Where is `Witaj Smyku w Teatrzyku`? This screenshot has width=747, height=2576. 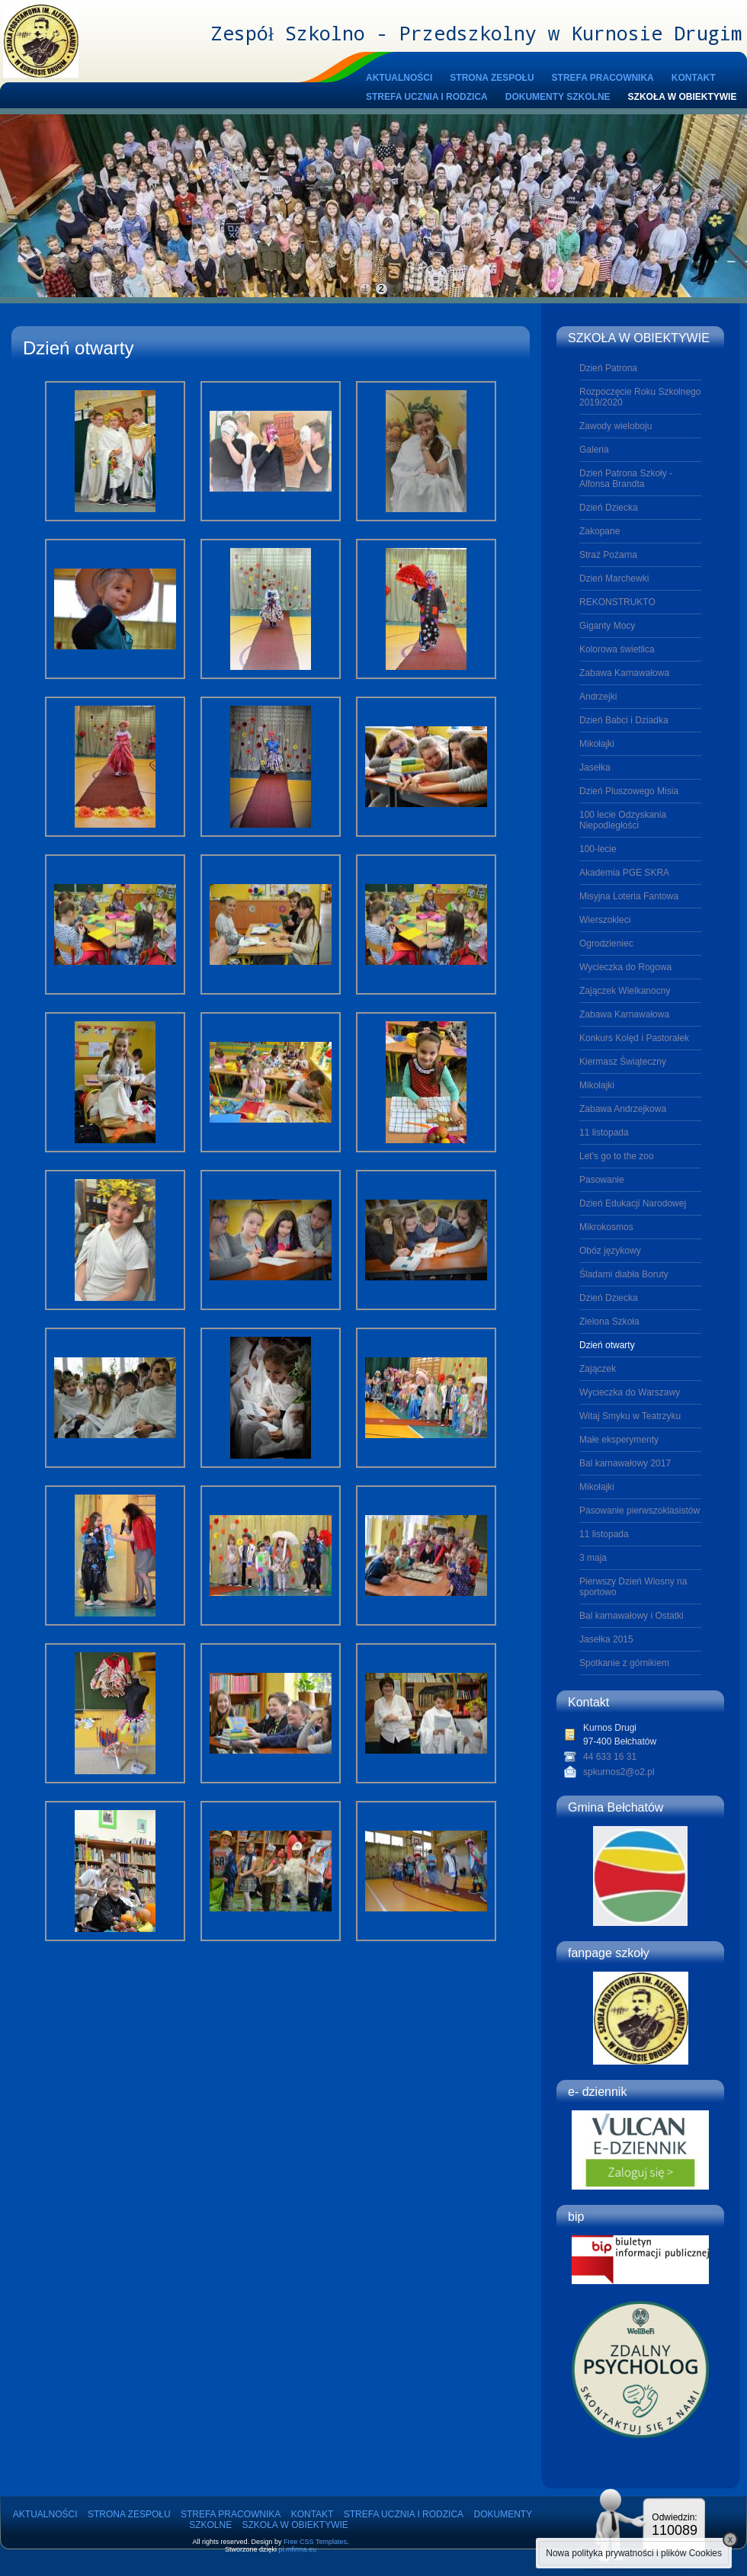
Witaj Smyku w Teatrzyku is located at coordinates (630, 1416).